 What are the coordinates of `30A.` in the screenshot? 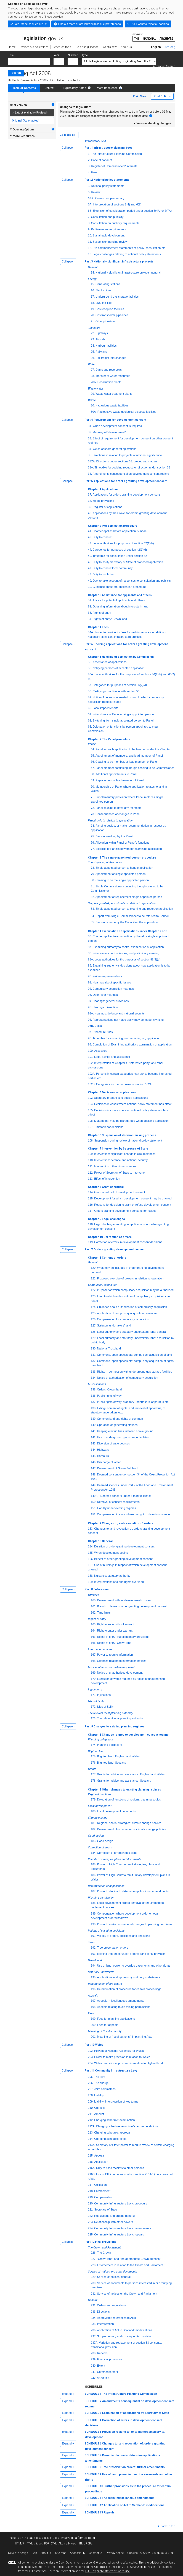 It's located at (94, 411).